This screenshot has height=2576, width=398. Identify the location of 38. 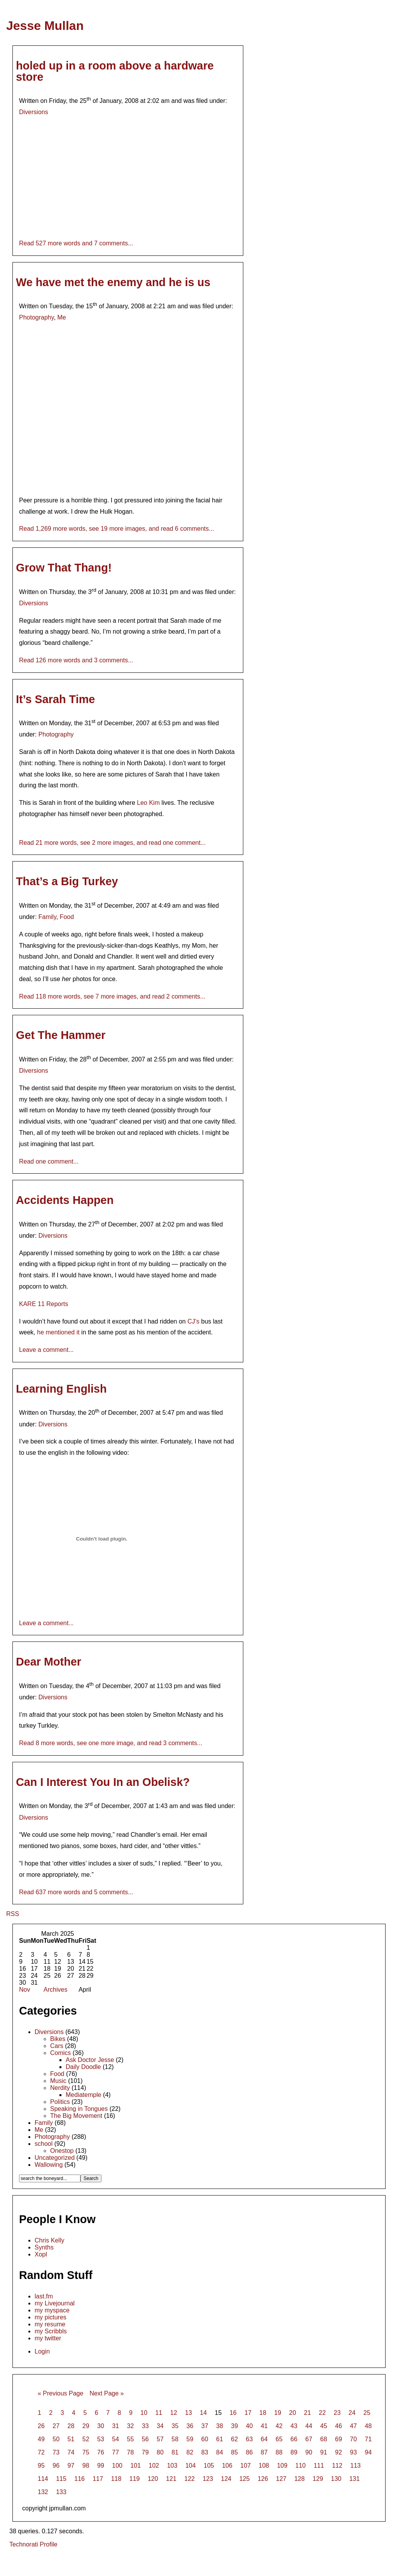
(219, 2426).